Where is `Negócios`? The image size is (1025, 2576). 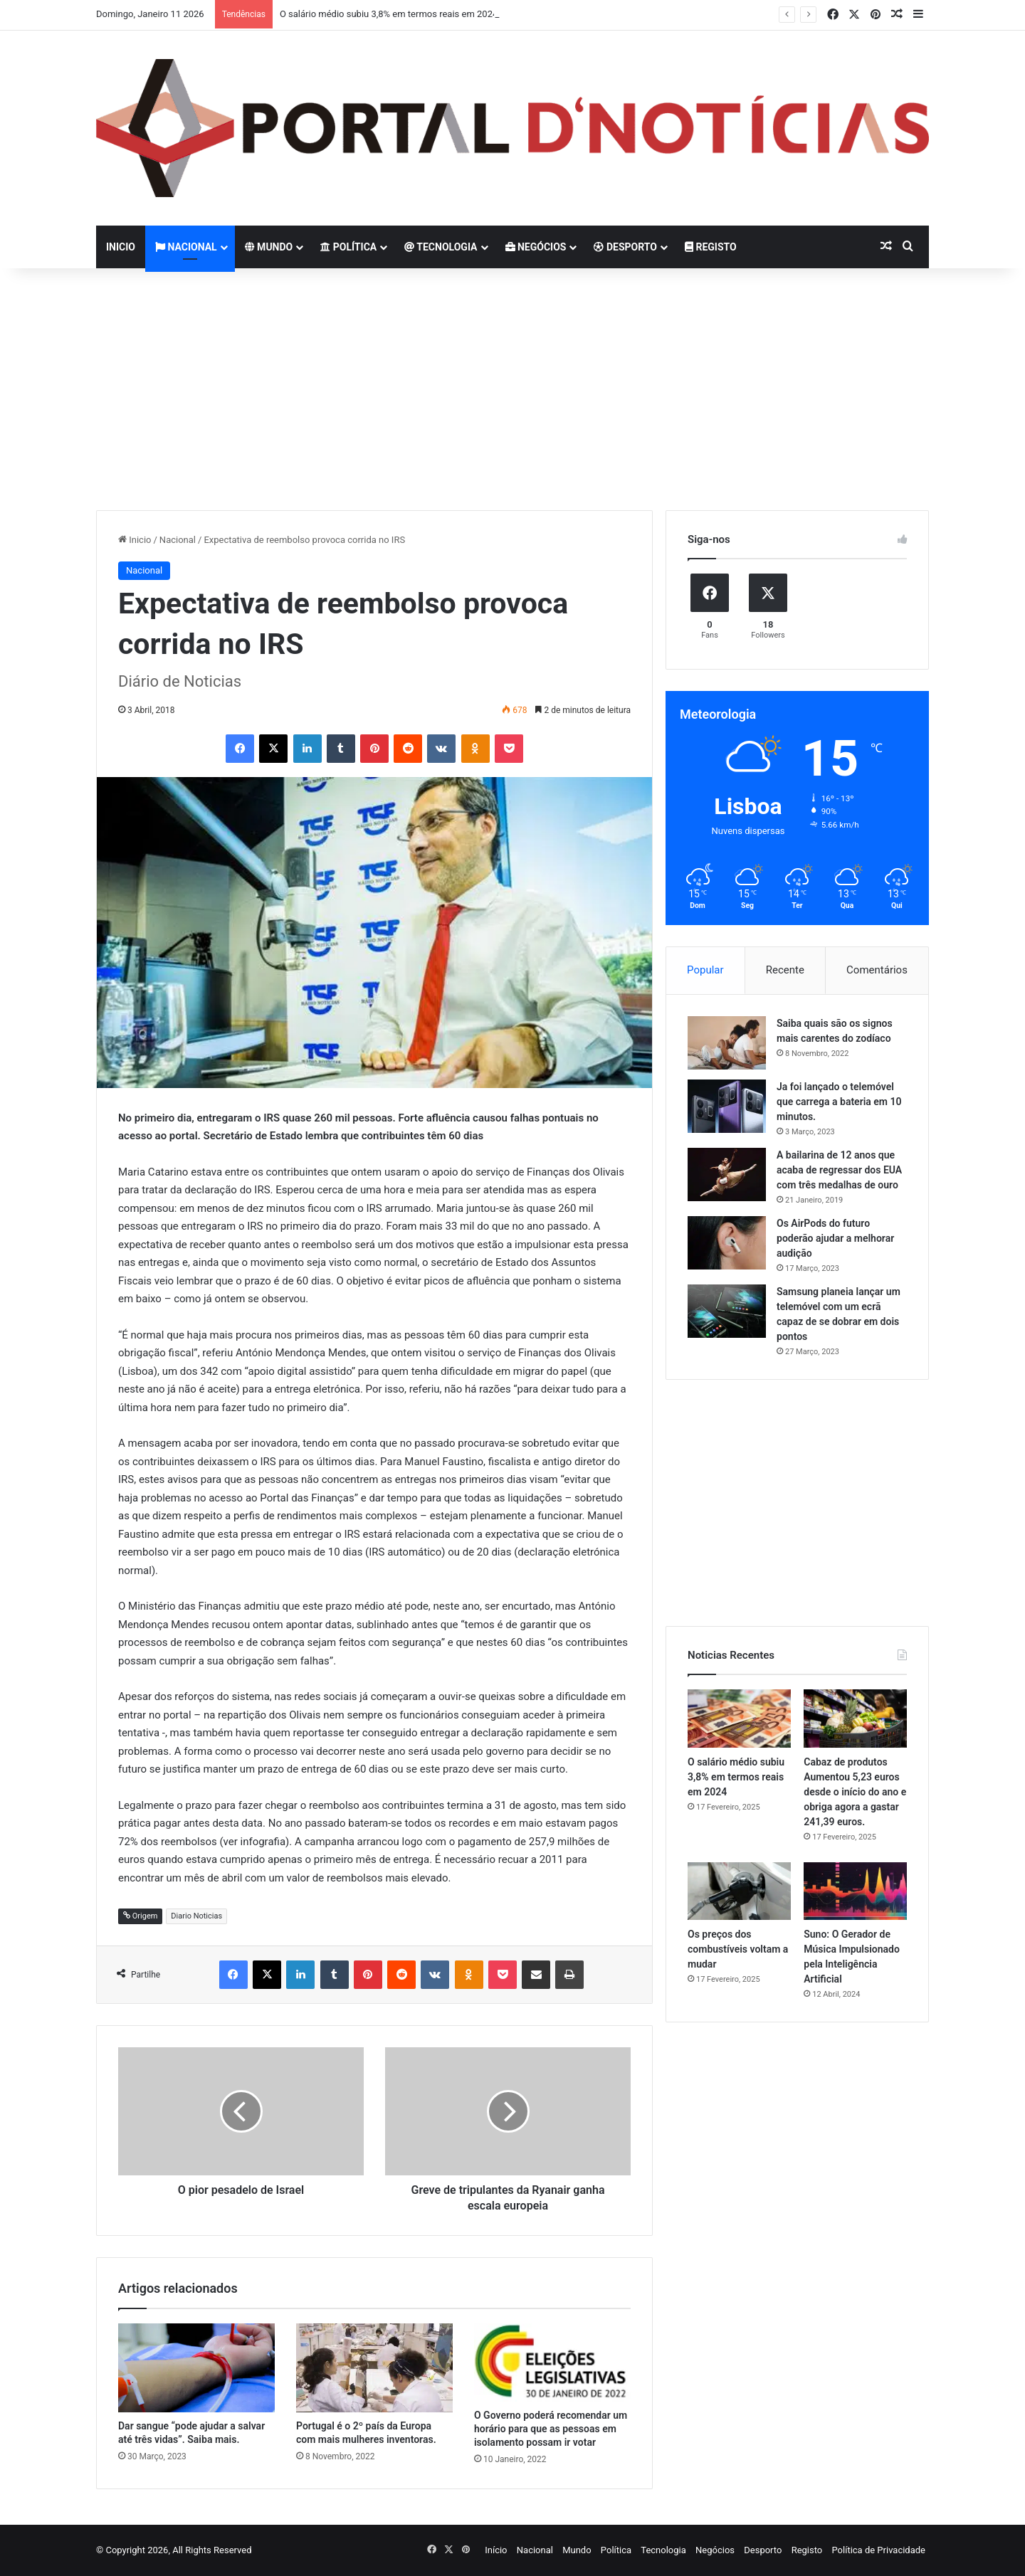
Negócios is located at coordinates (536, 247).